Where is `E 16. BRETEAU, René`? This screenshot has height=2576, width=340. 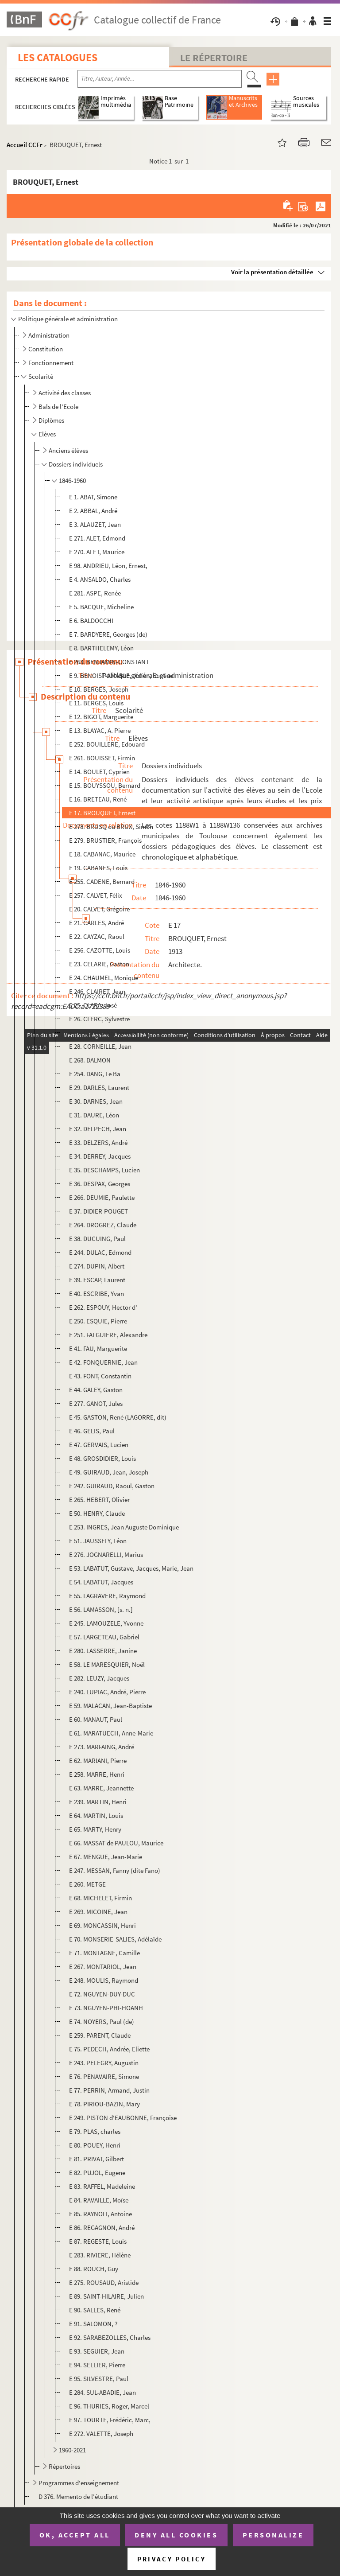
E 16. BRETEAU, René is located at coordinates (98, 799).